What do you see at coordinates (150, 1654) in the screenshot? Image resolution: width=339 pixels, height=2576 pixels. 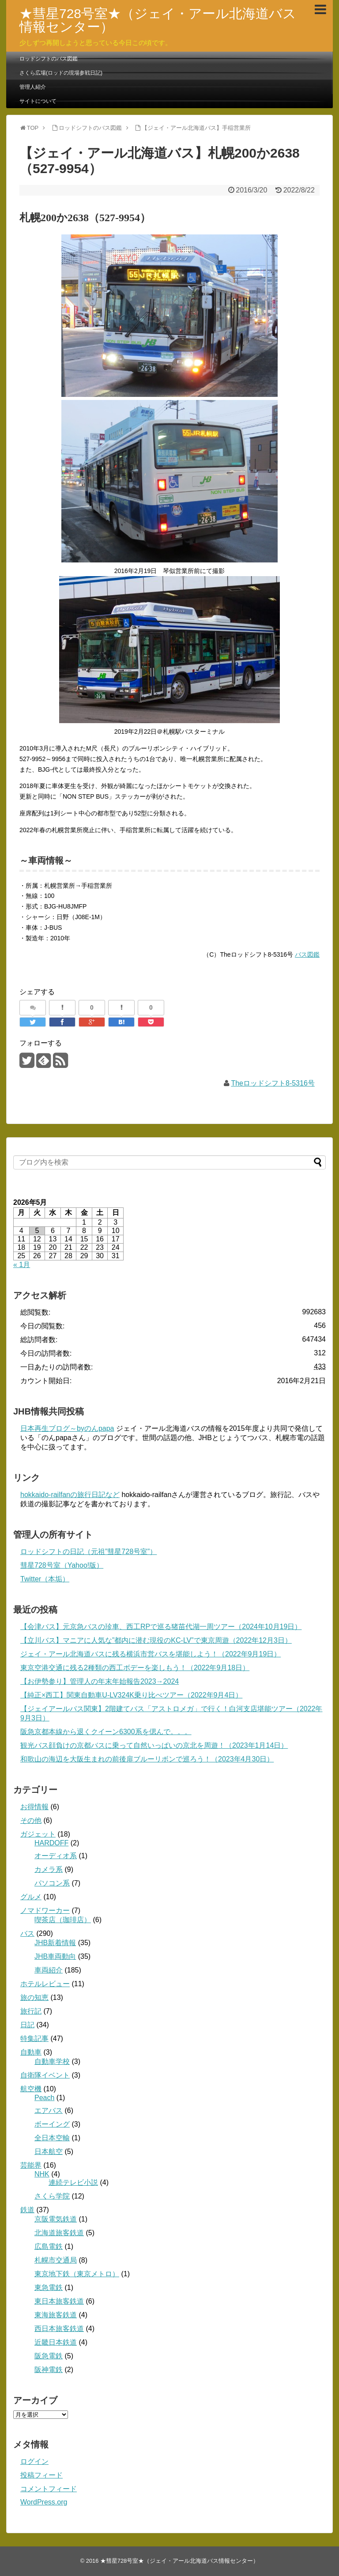 I see `ジェイ・アール北海道バスに残る横浜市営バスを堪能しよう！（2022年9月19日）` at bounding box center [150, 1654].